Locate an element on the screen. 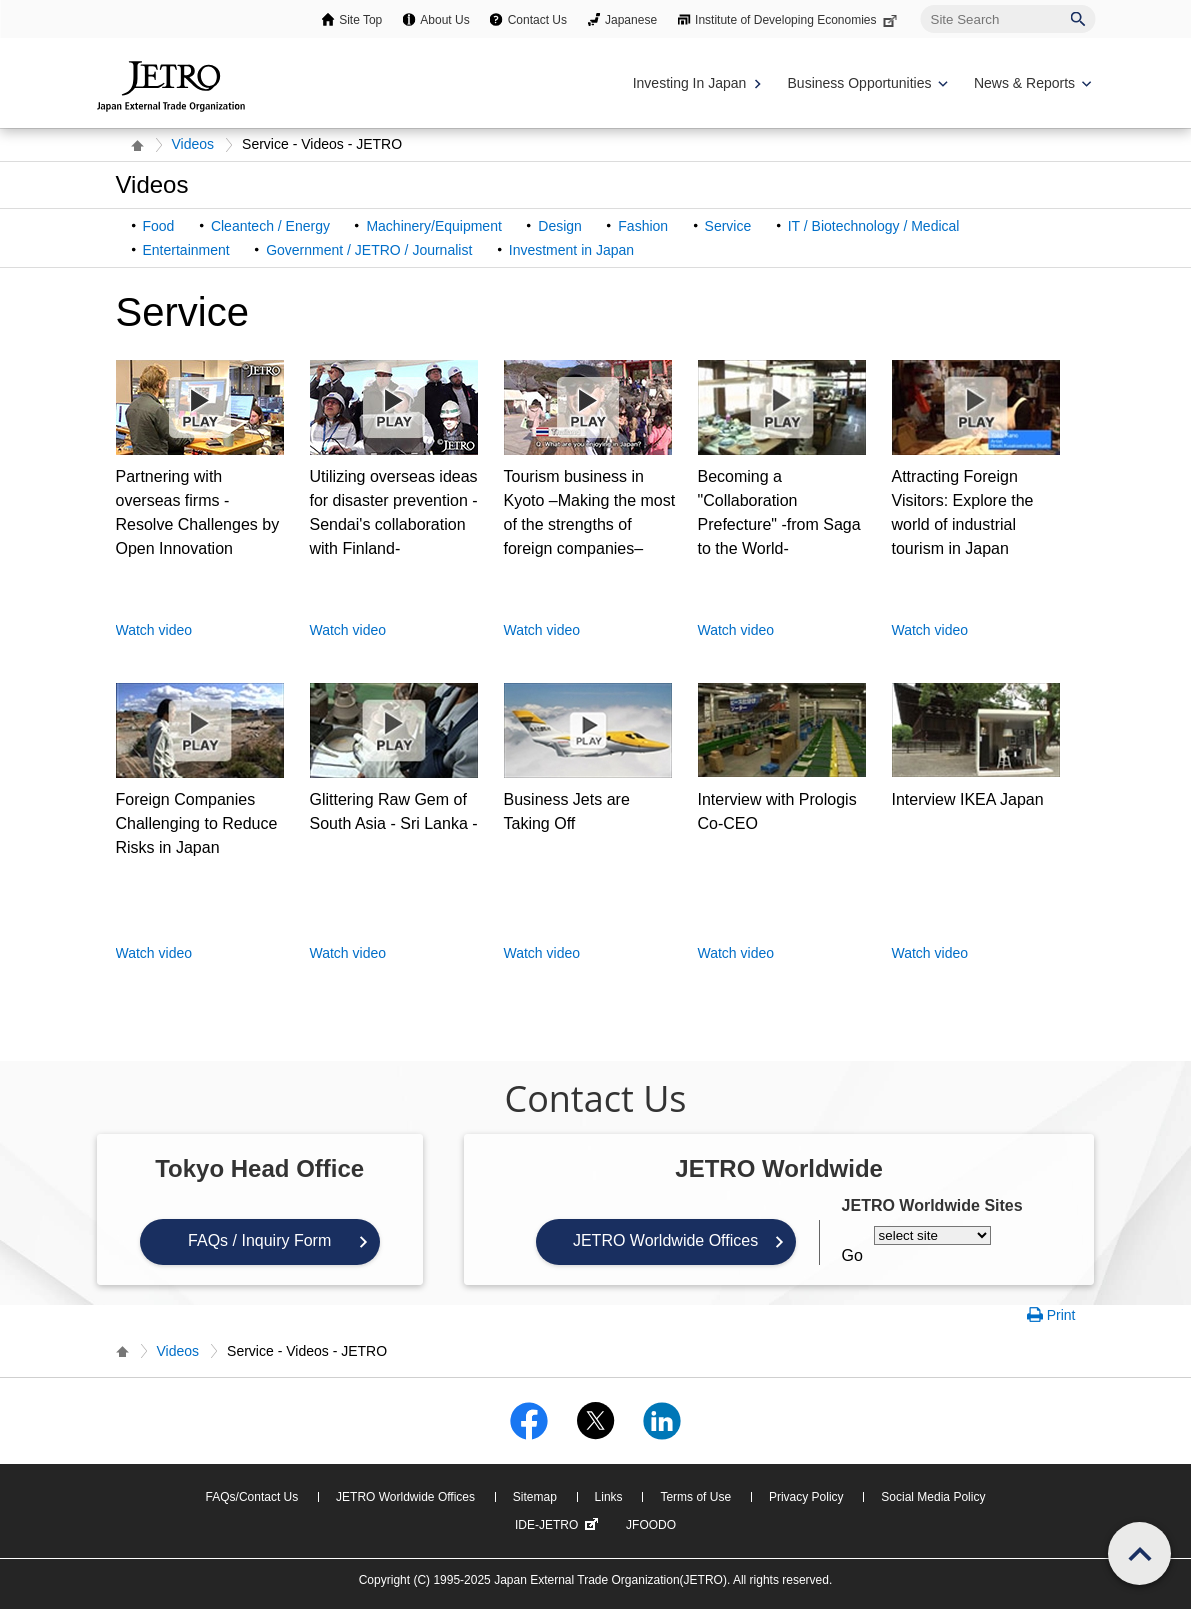 The image size is (1191, 1609). About Us is located at coordinates (444, 20).